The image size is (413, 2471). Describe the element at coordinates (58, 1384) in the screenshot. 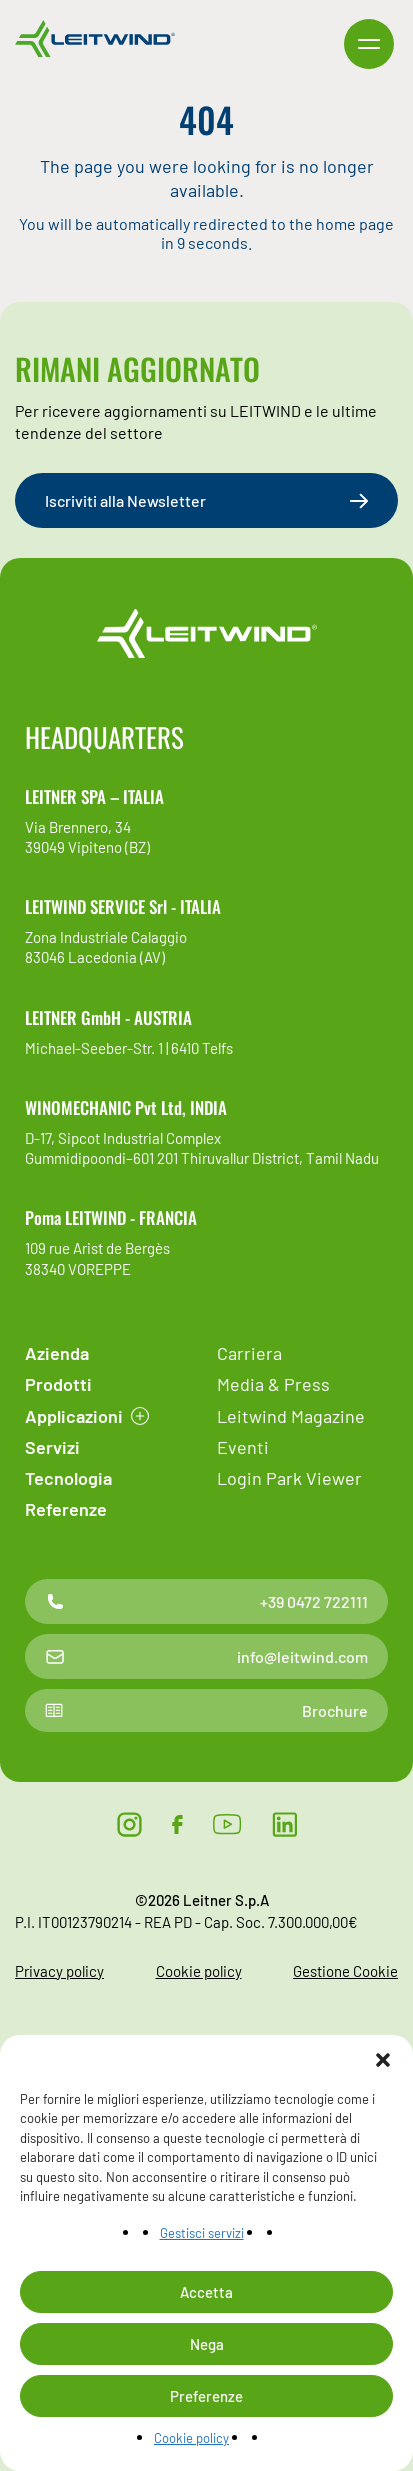

I see `Prodotti` at that location.